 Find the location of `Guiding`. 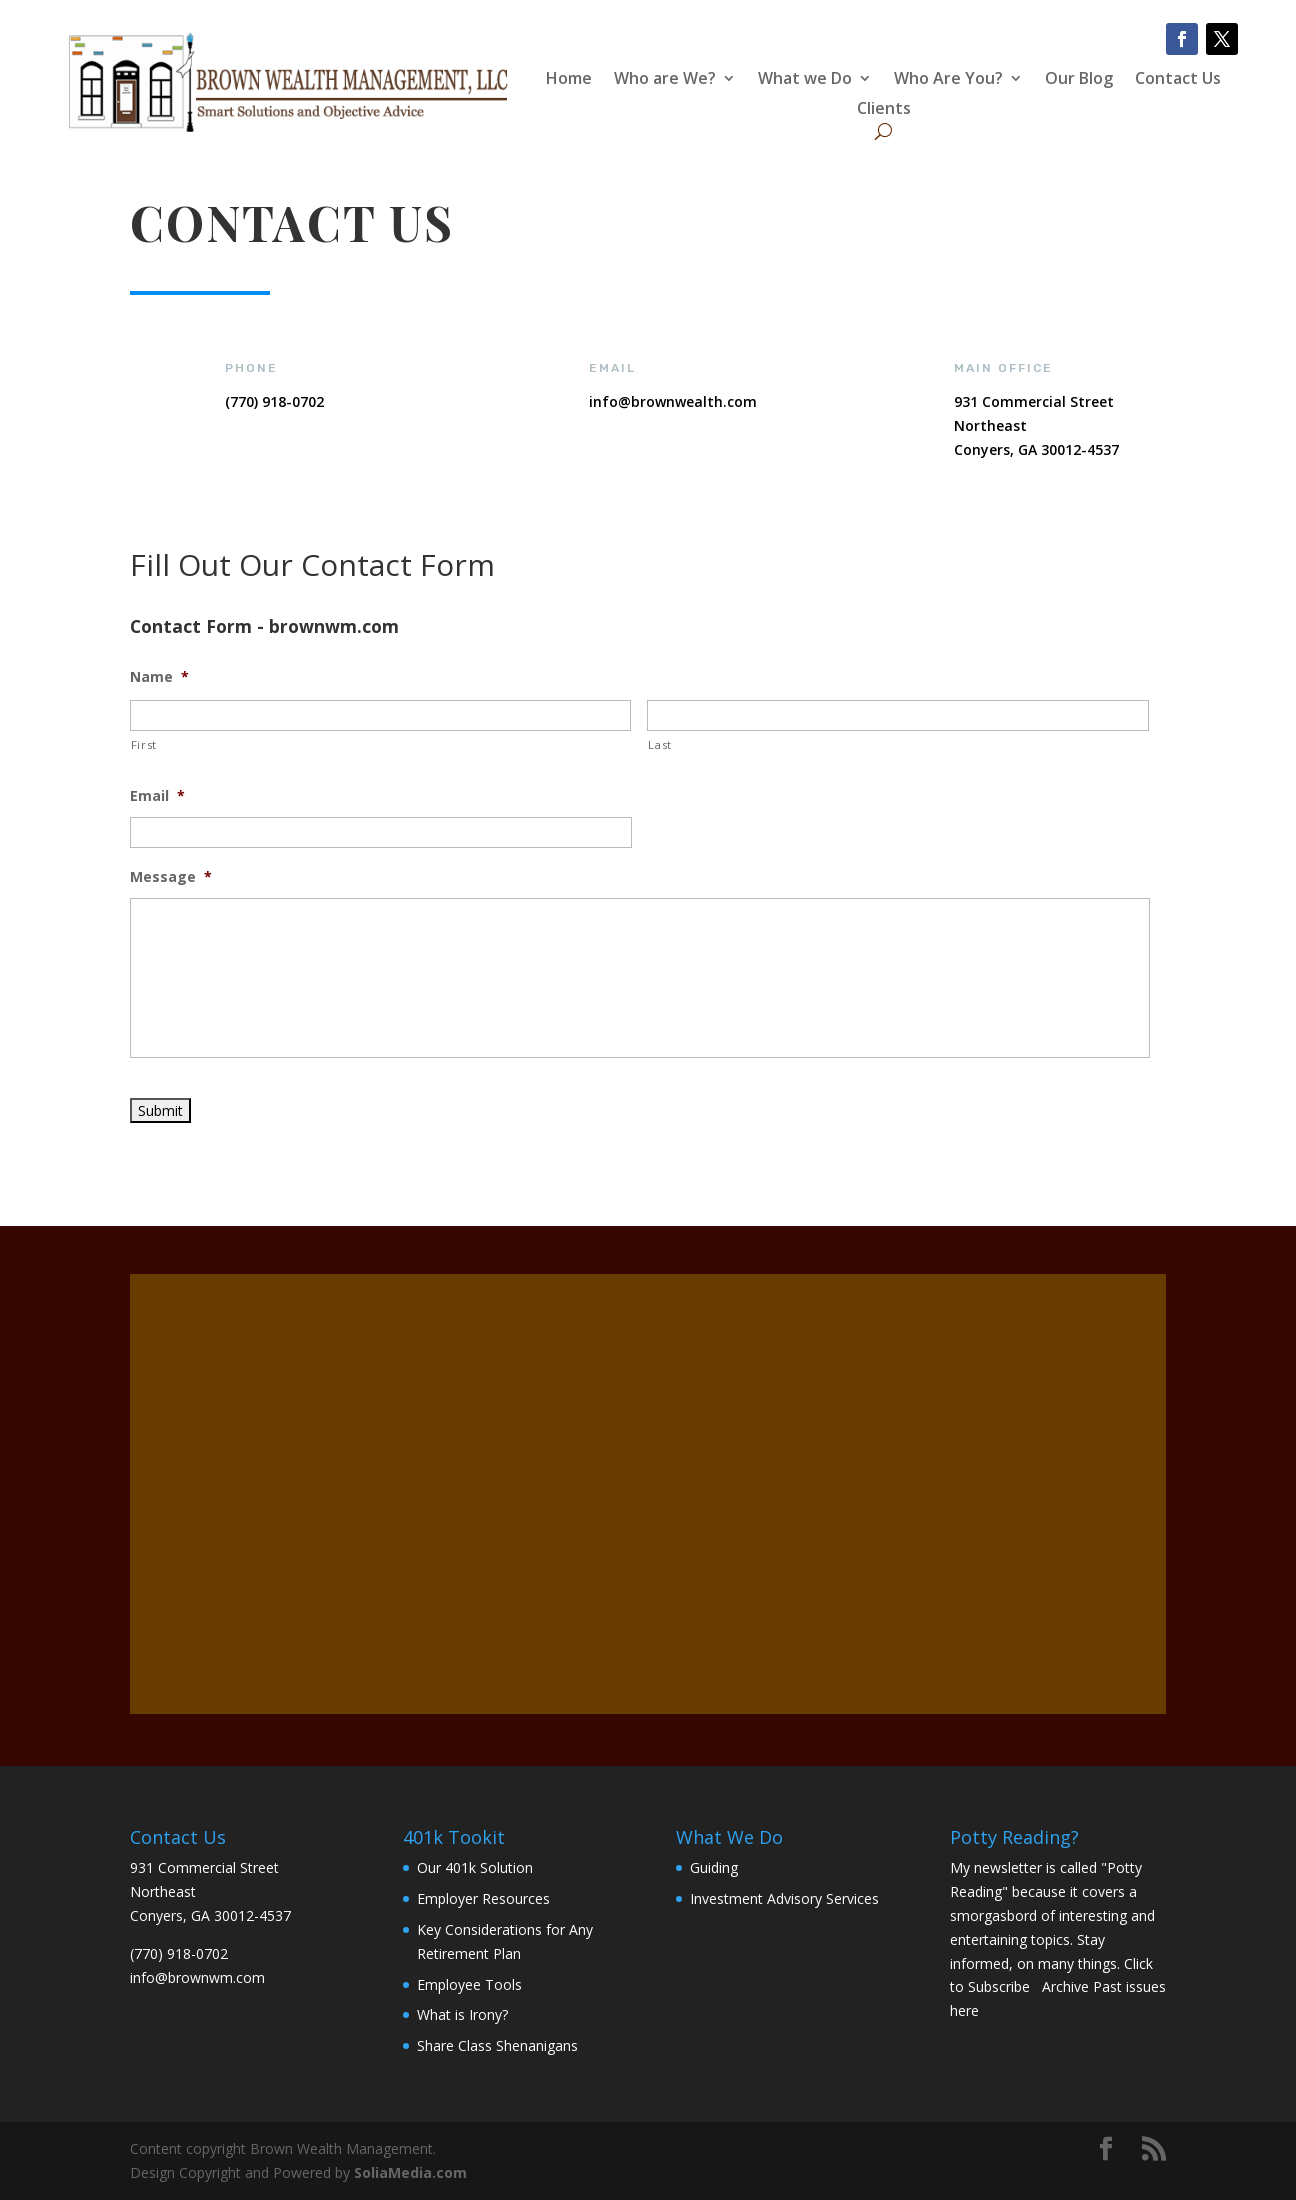

Guiding is located at coordinates (714, 1867).